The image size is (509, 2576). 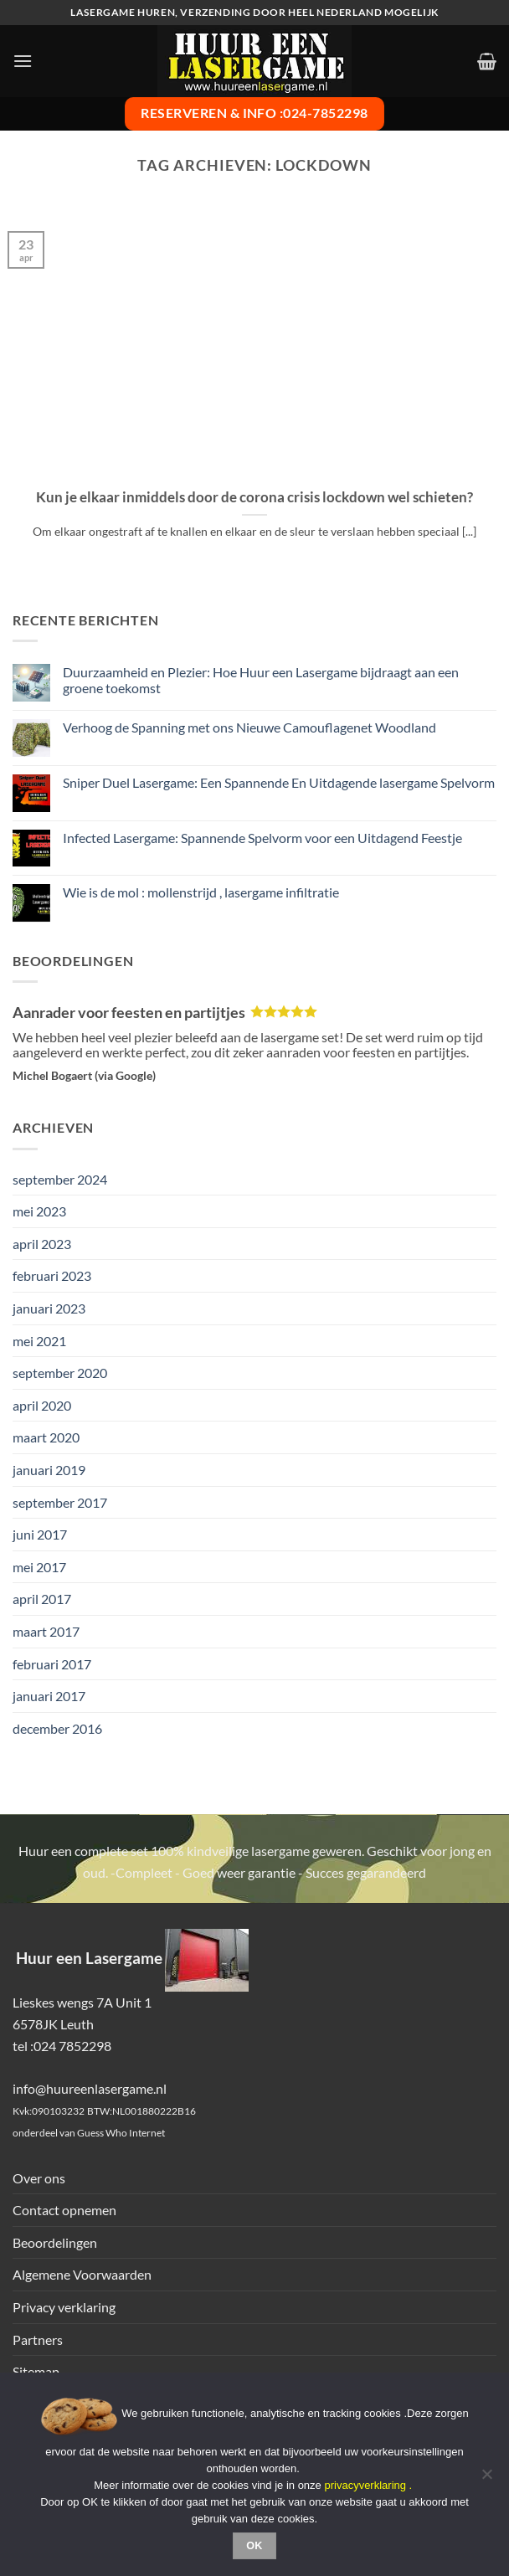 What do you see at coordinates (40, 1534) in the screenshot?
I see `juni 2017` at bounding box center [40, 1534].